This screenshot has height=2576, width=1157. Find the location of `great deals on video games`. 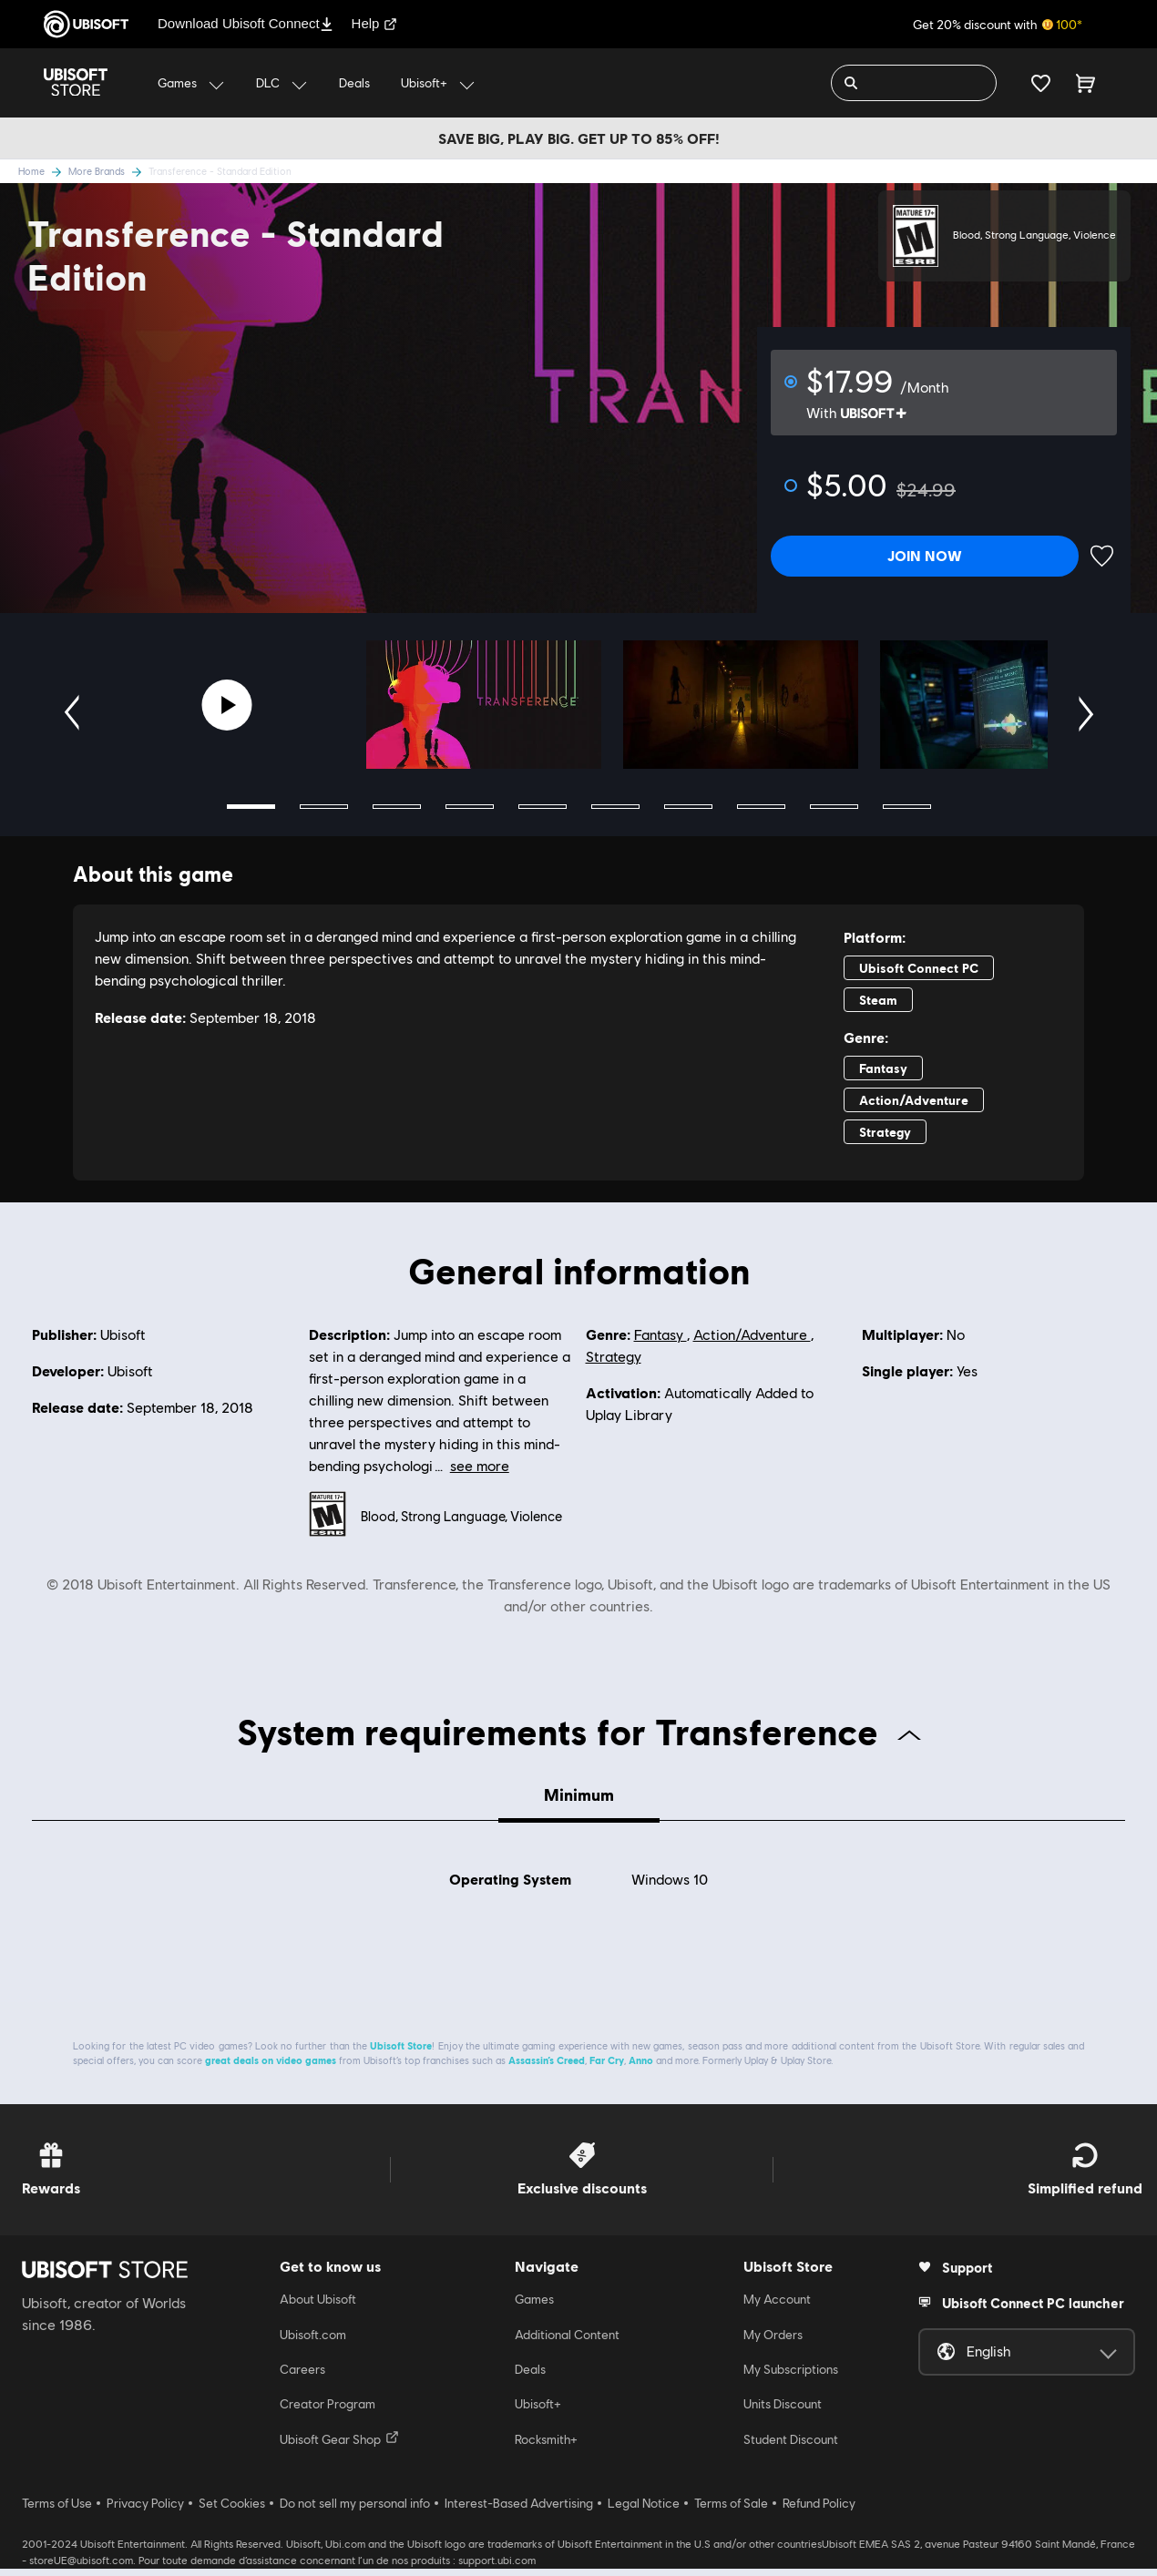

great deals on video games is located at coordinates (270, 2068).